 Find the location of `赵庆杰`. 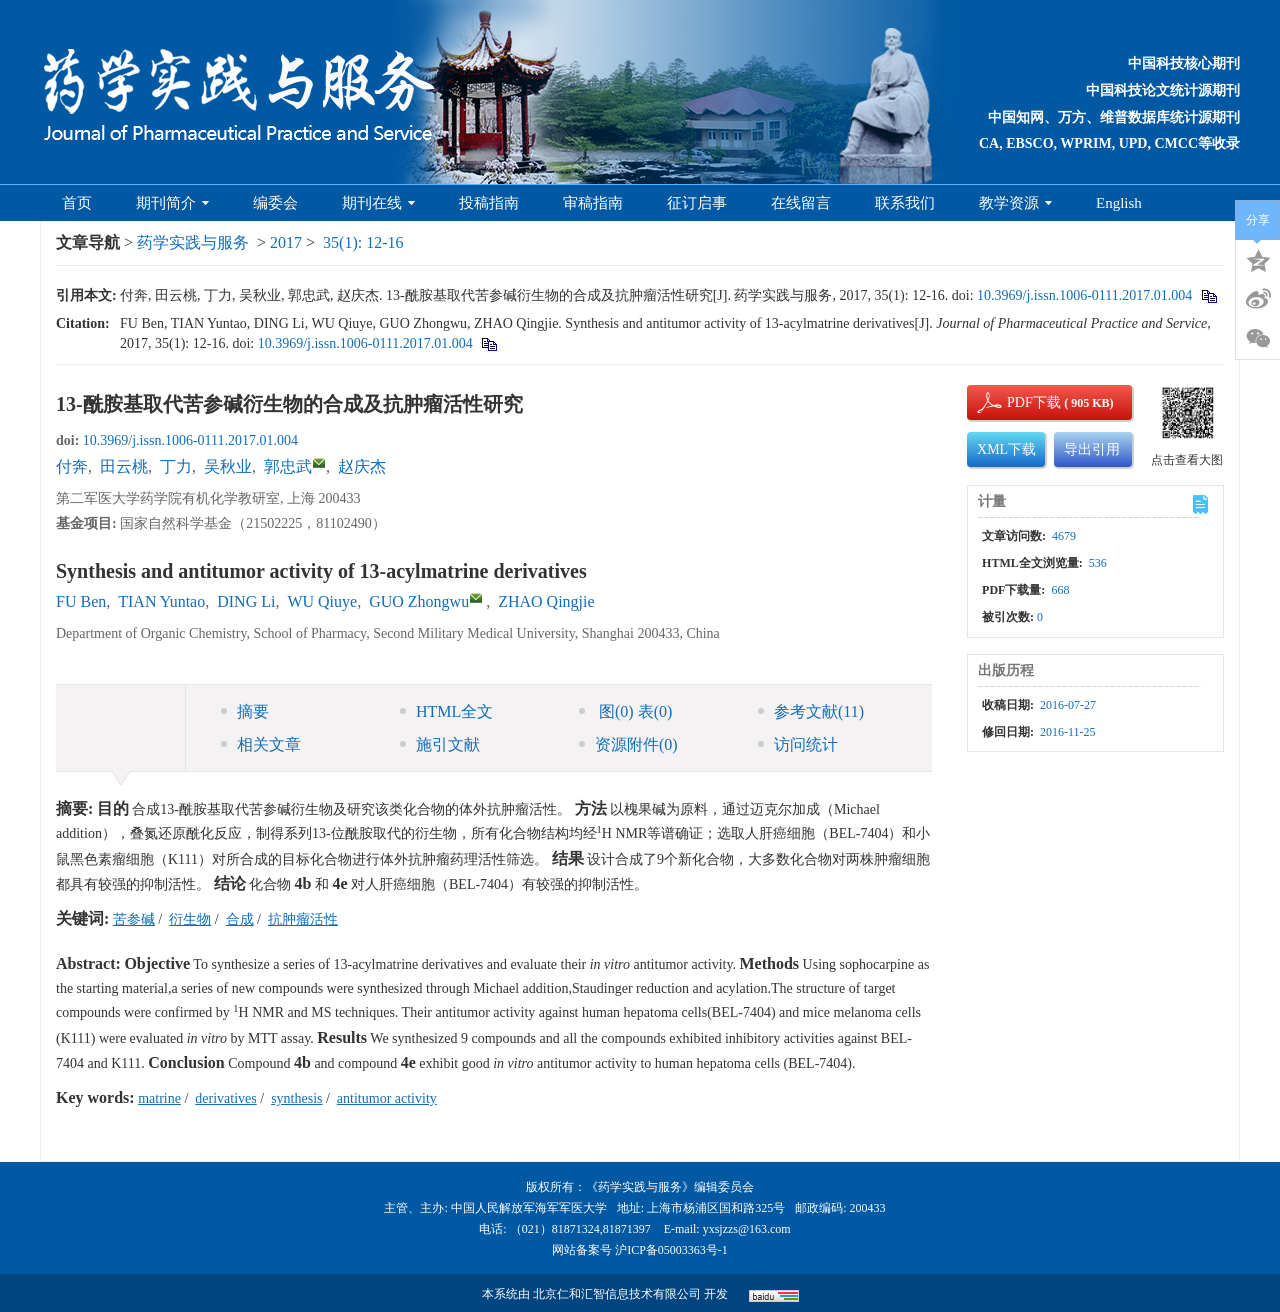

赵庆杰 is located at coordinates (362, 466).